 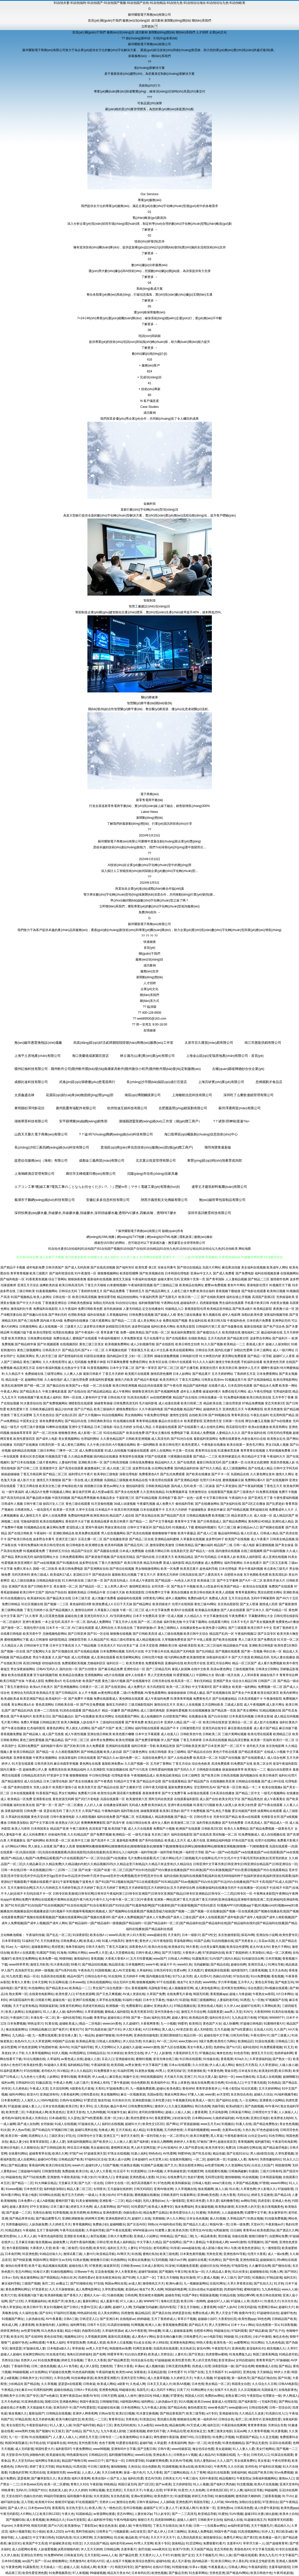 I want to click on 欧美成人免费专区, so click(x=160, y=2206).